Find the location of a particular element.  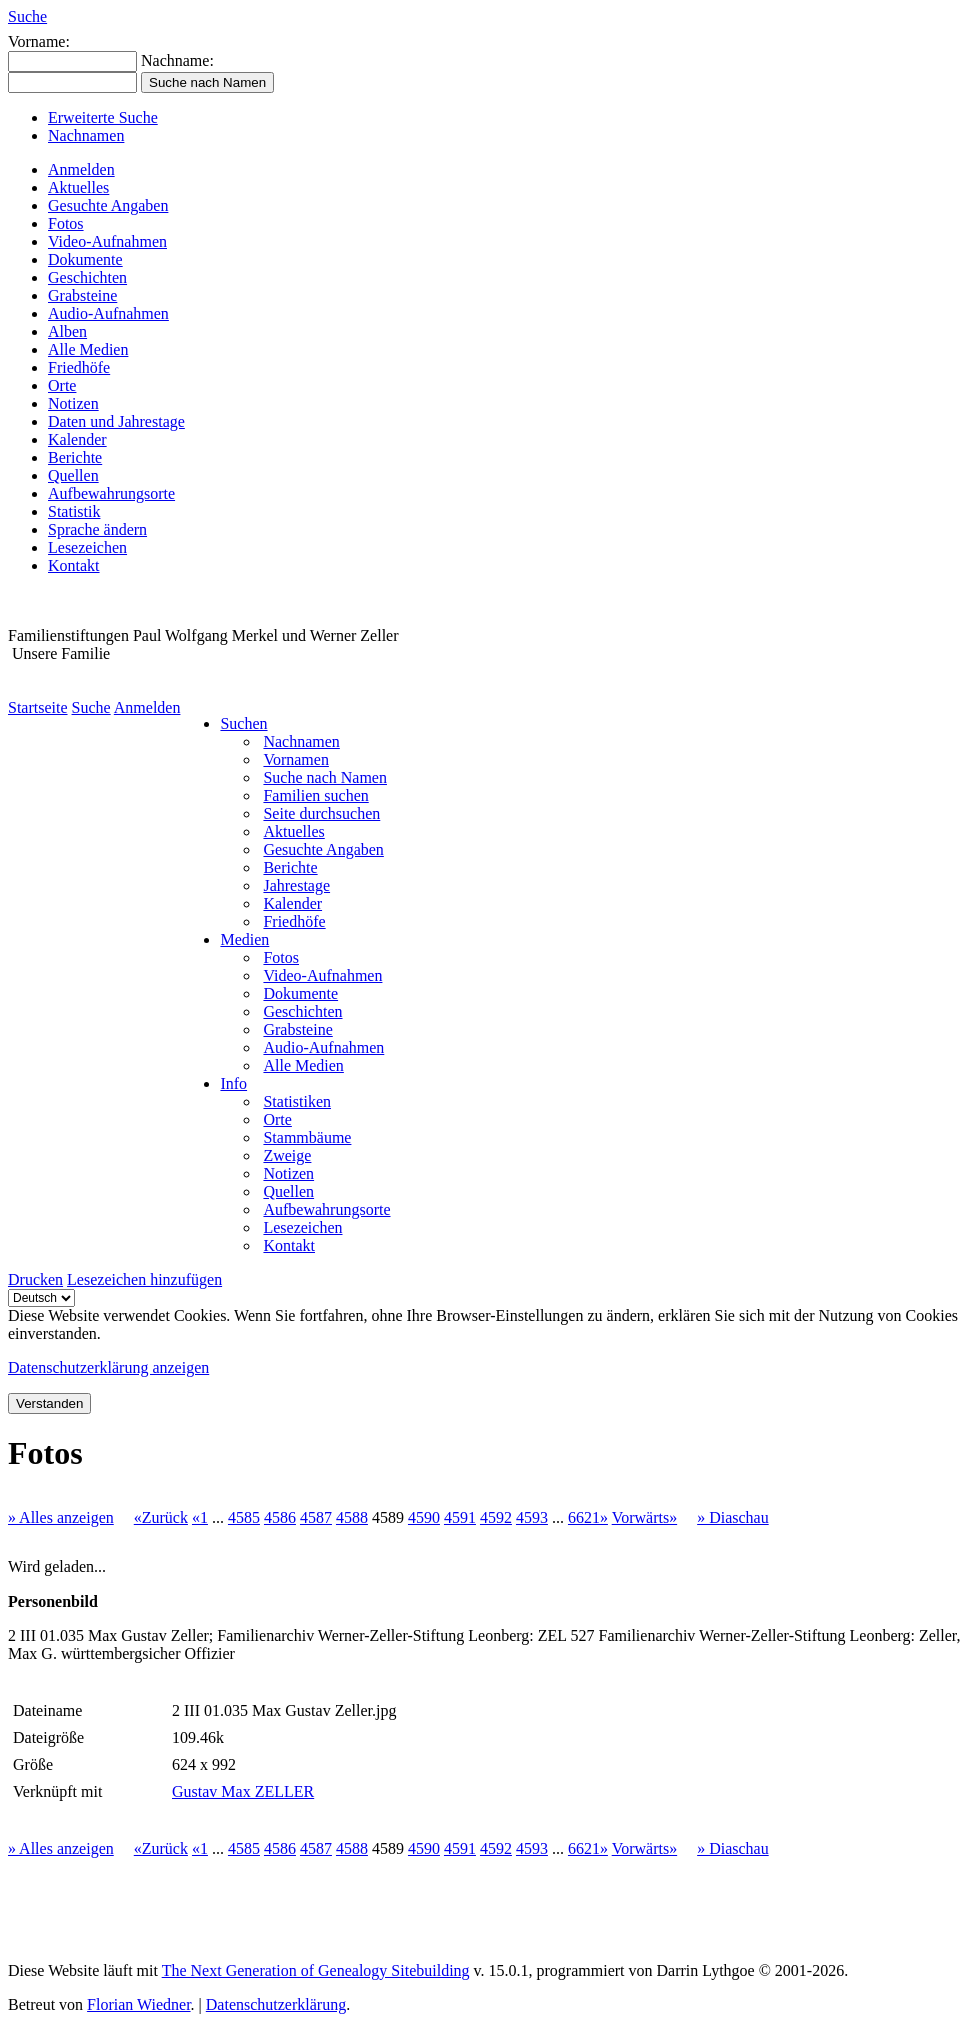

Medien is located at coordinates (244, 939).